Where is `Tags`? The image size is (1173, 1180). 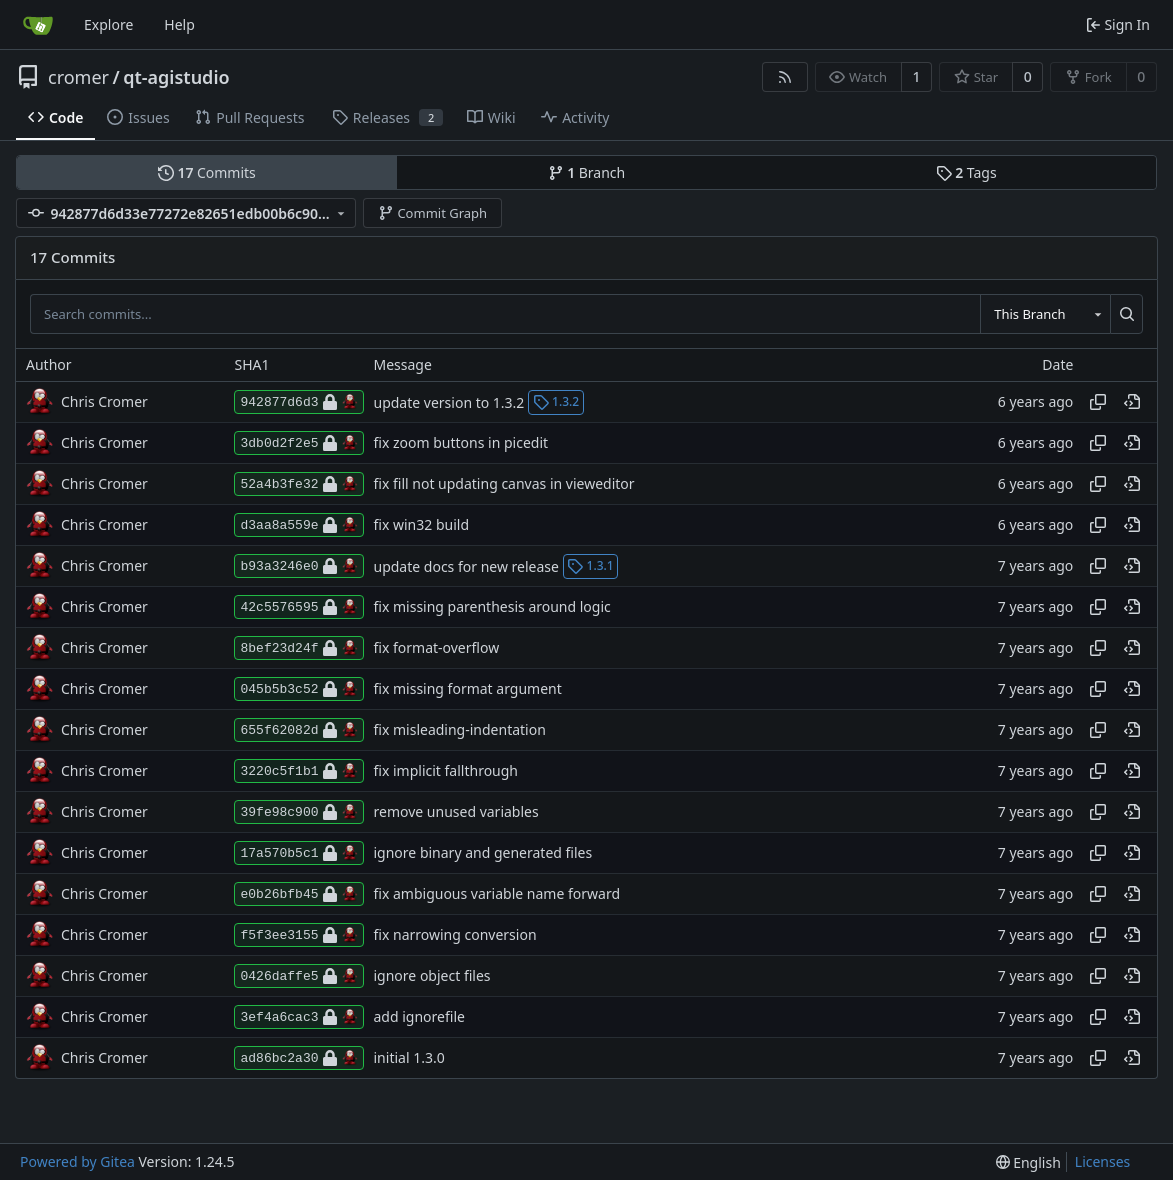 Tags is located at coordinates (966, 172).